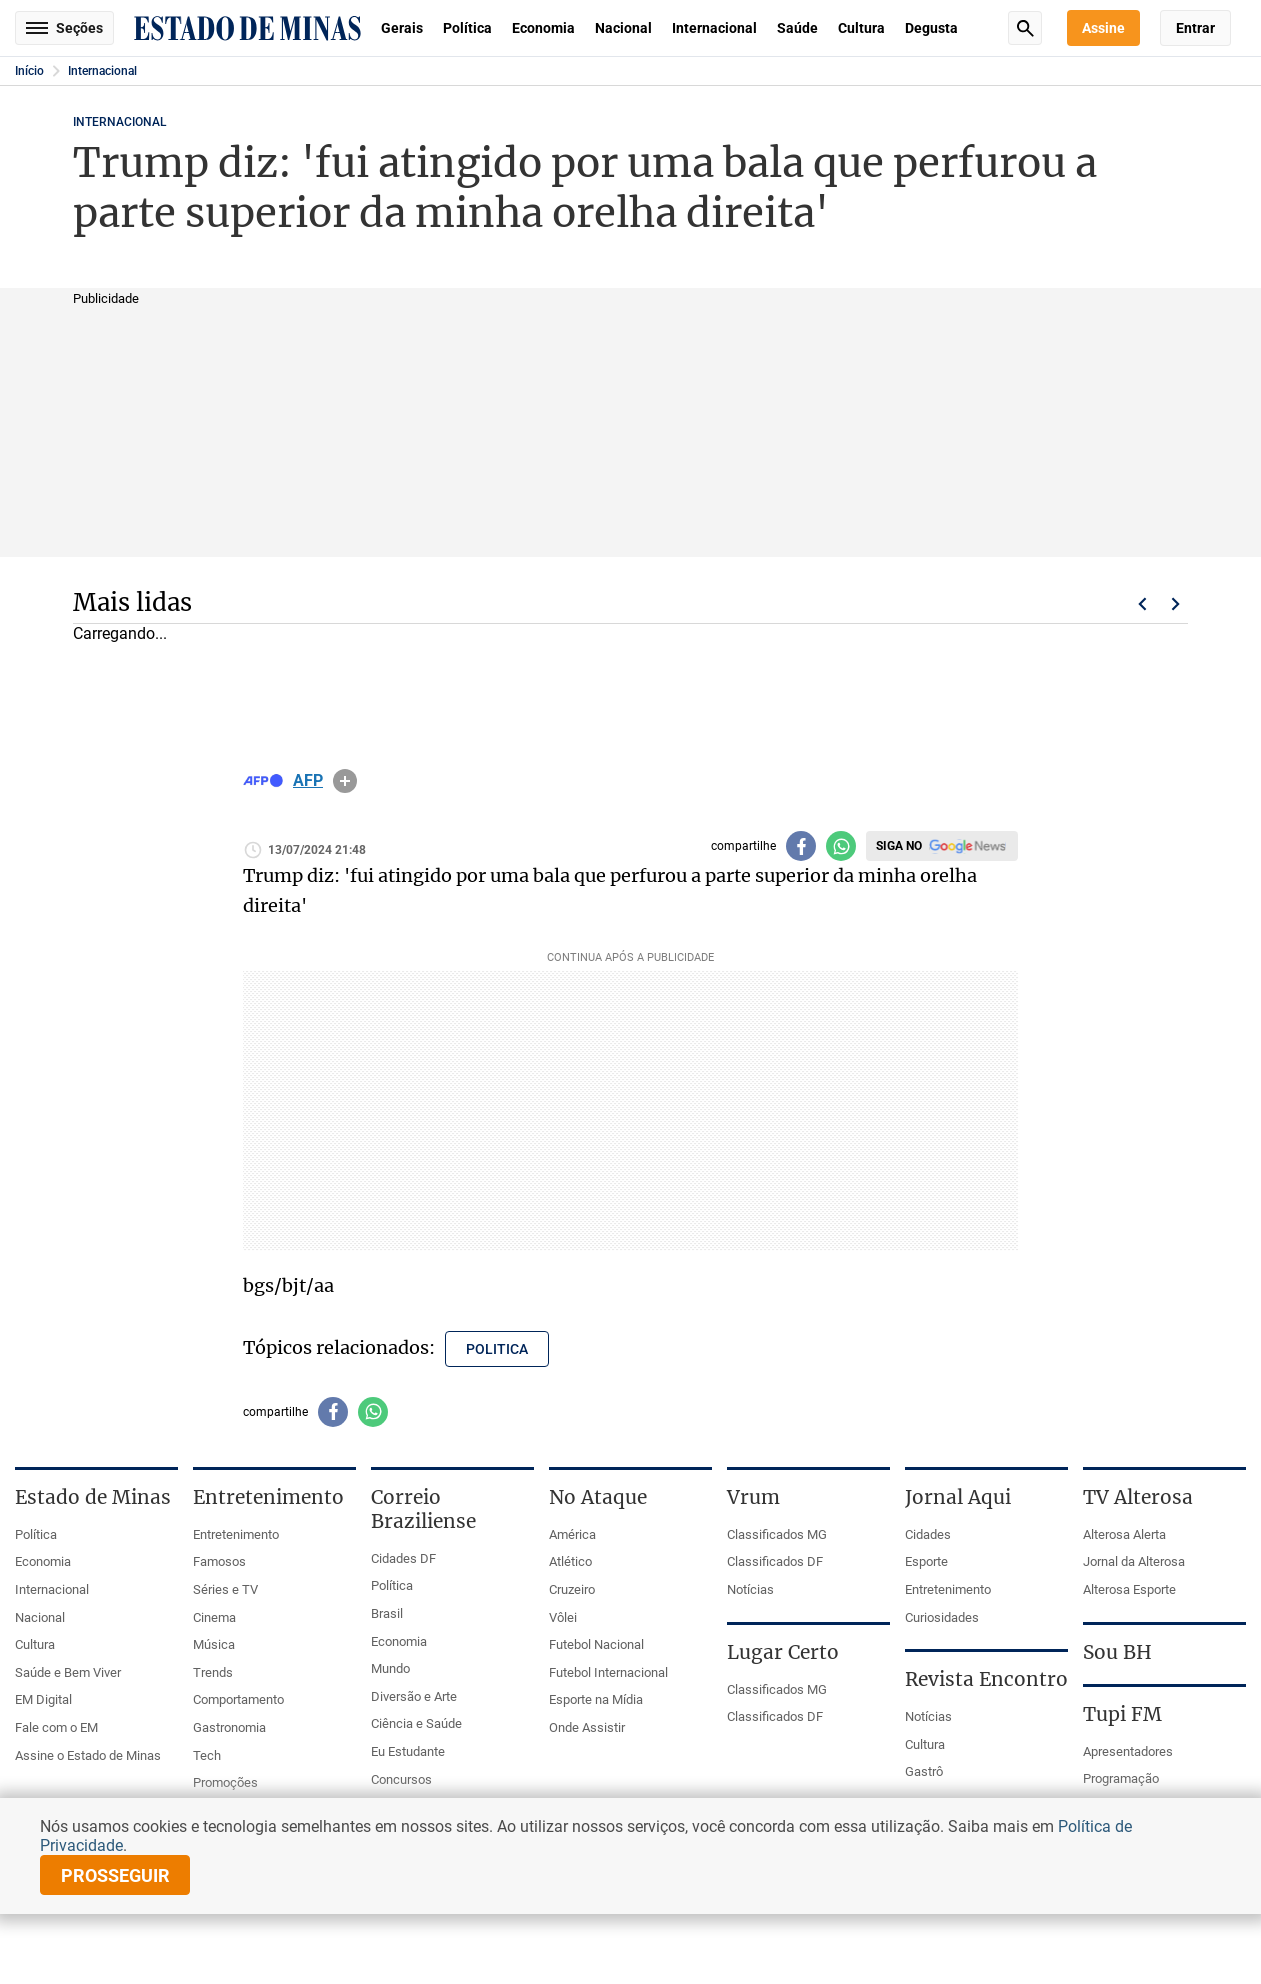  Describe the element at coordinates (1176, 604) in the screenshot. I see `Próximo` at that location.